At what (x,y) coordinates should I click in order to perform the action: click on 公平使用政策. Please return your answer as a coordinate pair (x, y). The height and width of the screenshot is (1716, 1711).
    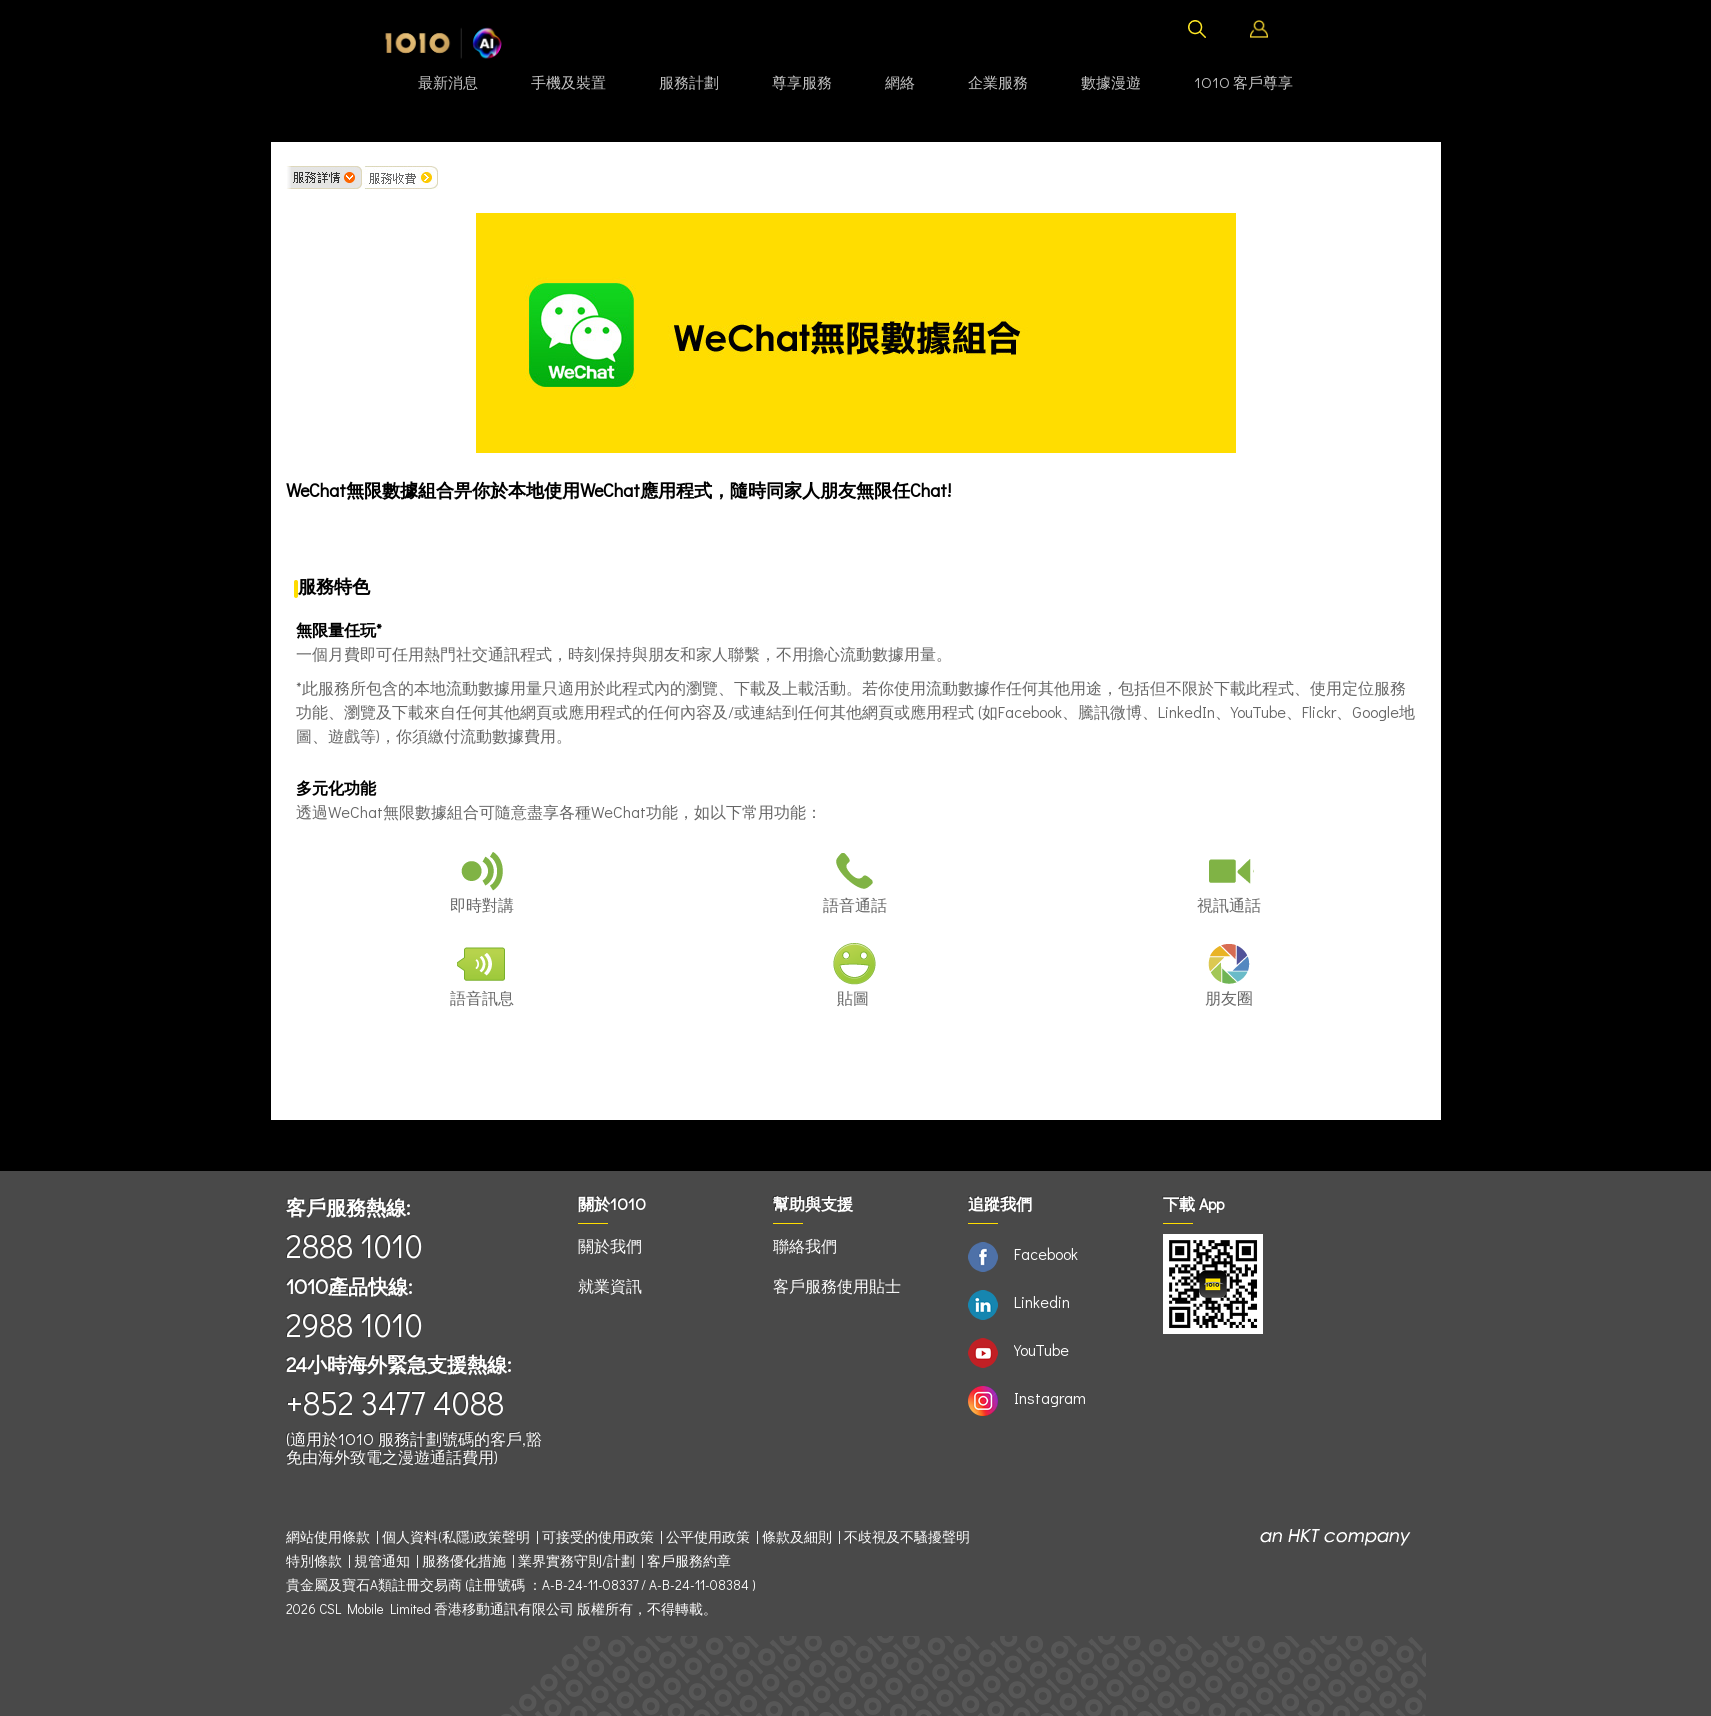
    Looking at the image, I should click on (708, 1537).